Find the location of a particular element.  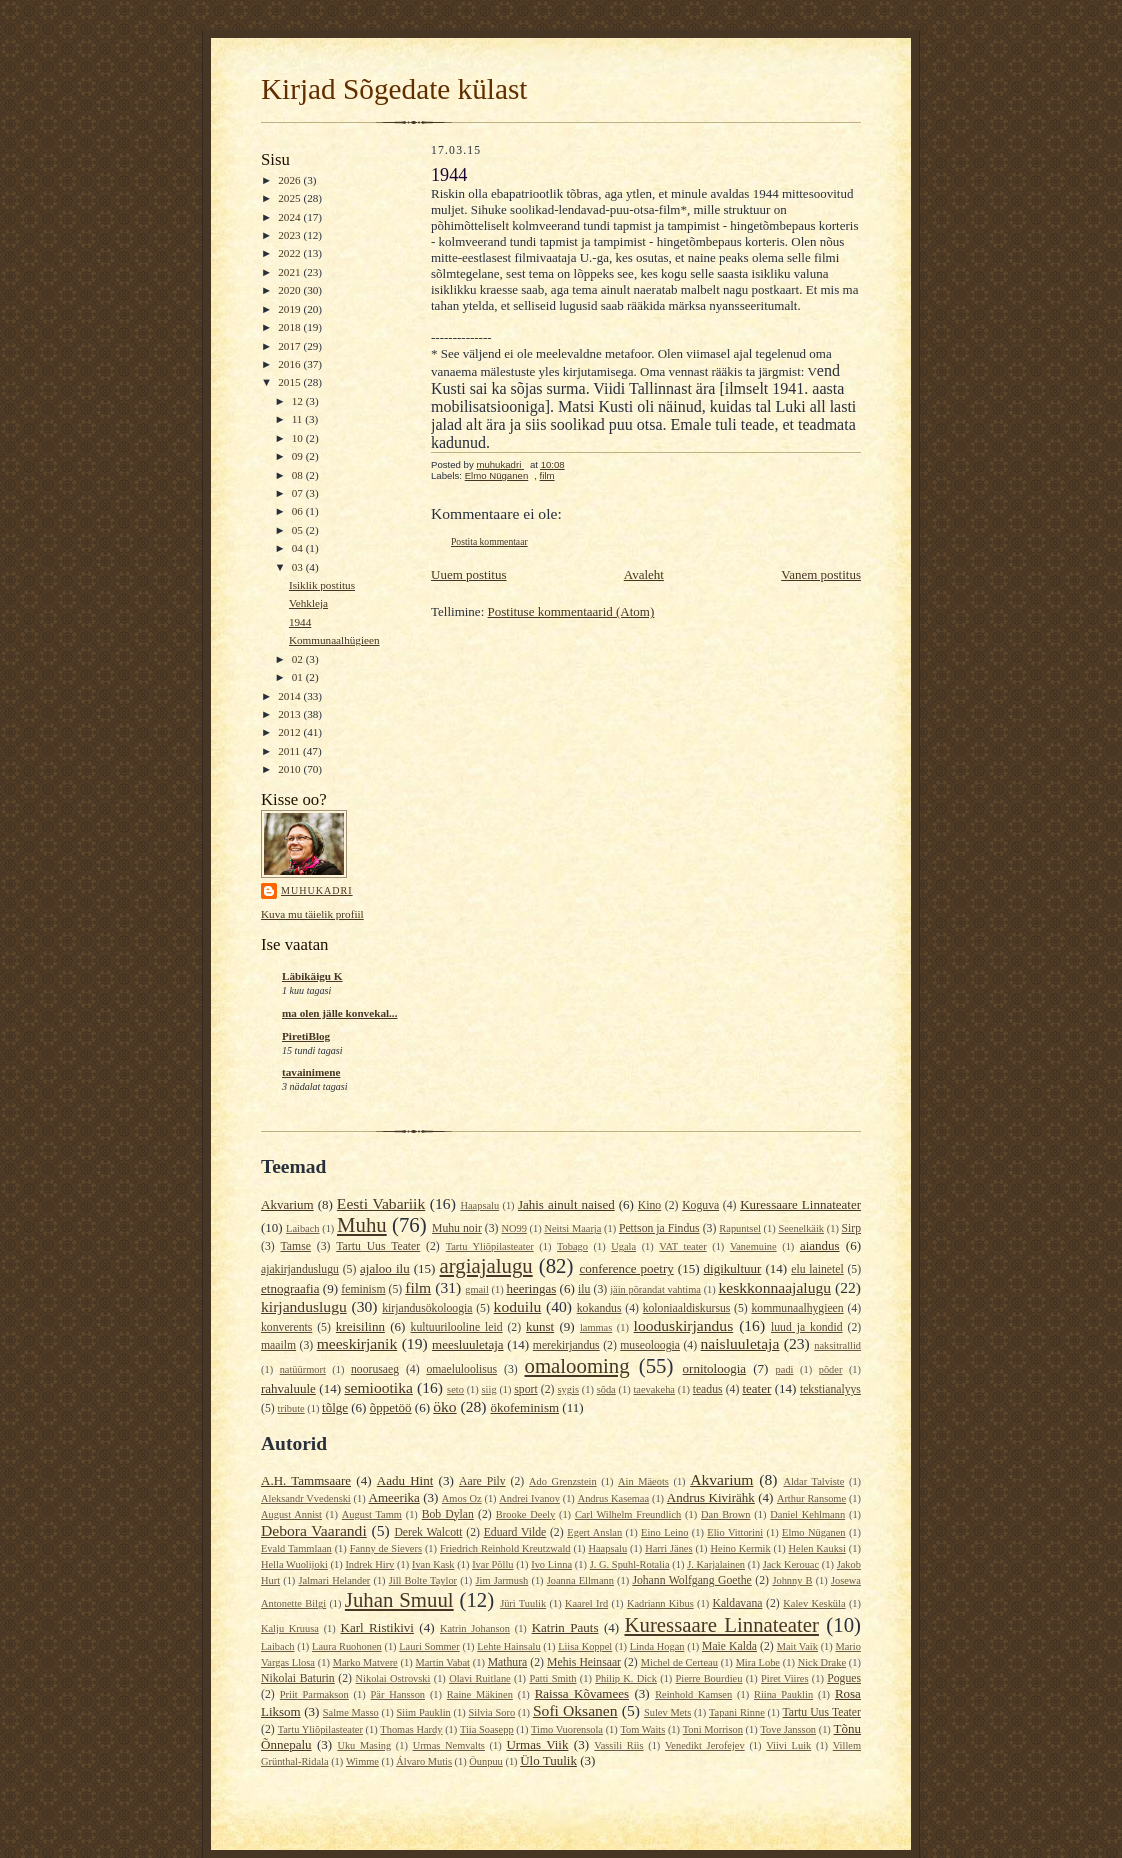

Patti Smith is located at coordinates (552, 1678).